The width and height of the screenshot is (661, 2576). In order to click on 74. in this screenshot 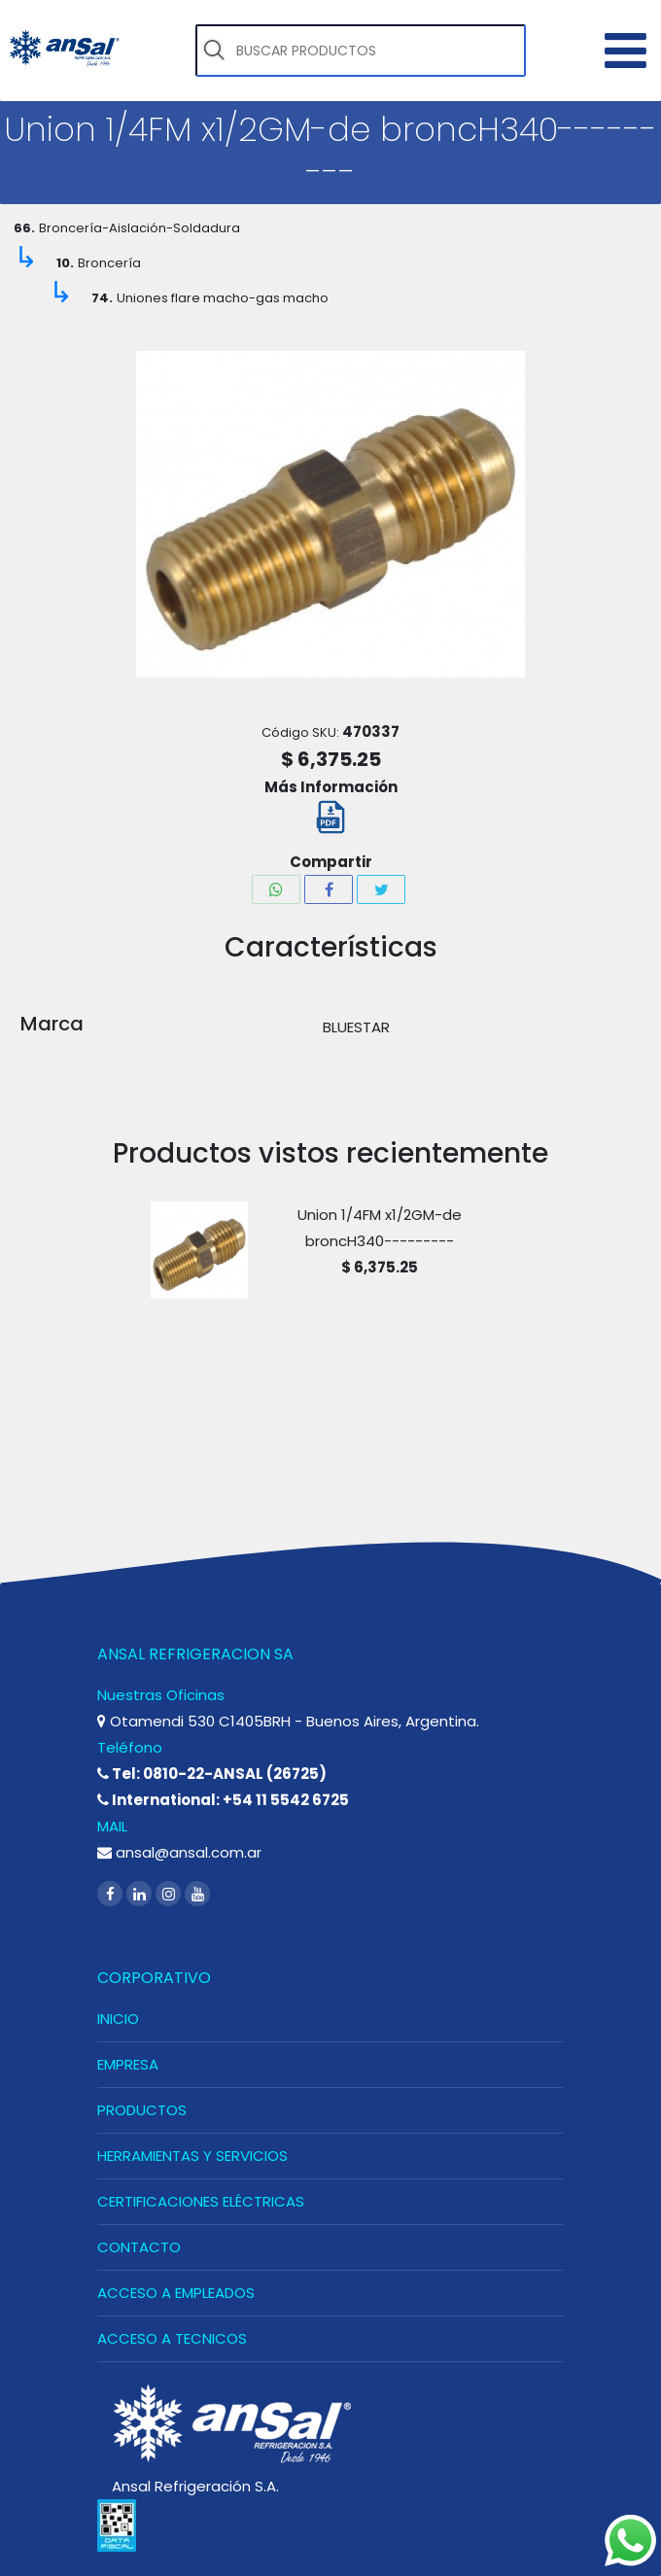, I will do `click(102, 298)`.